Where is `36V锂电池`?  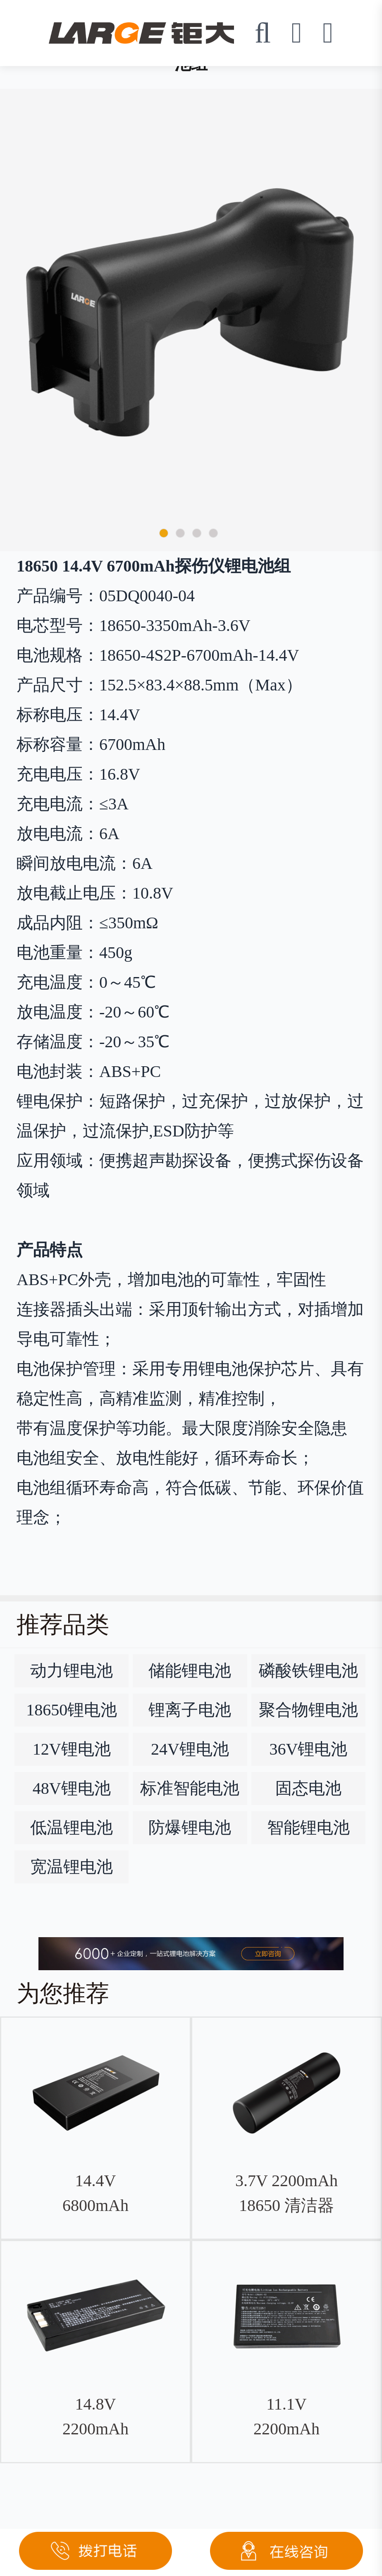
36V锂电池 is located at coordinates (308, 1749).